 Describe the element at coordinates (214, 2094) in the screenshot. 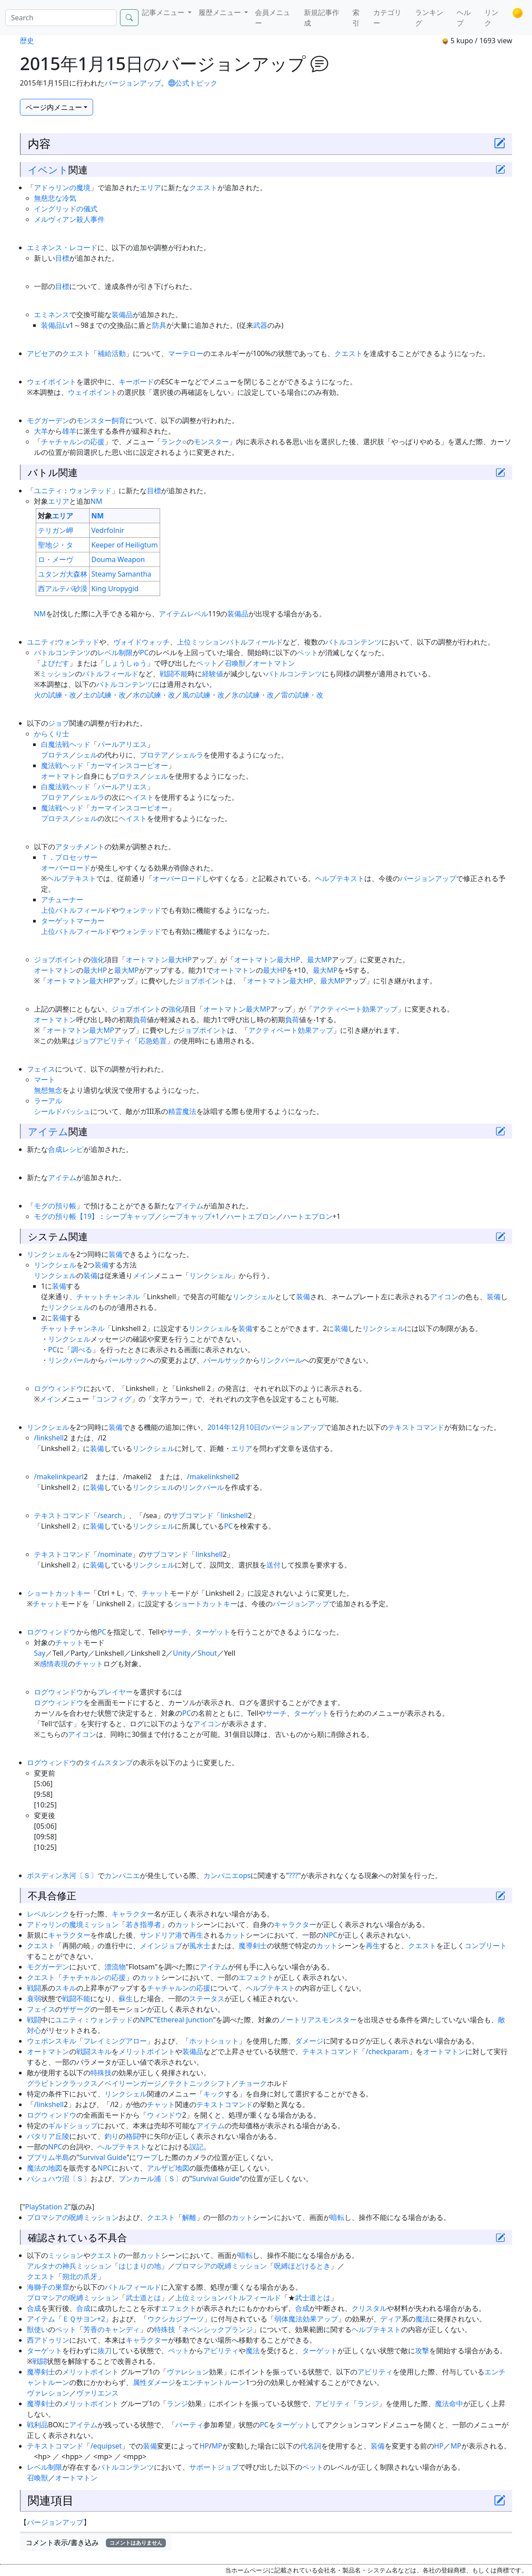

I see `キック` at that location.